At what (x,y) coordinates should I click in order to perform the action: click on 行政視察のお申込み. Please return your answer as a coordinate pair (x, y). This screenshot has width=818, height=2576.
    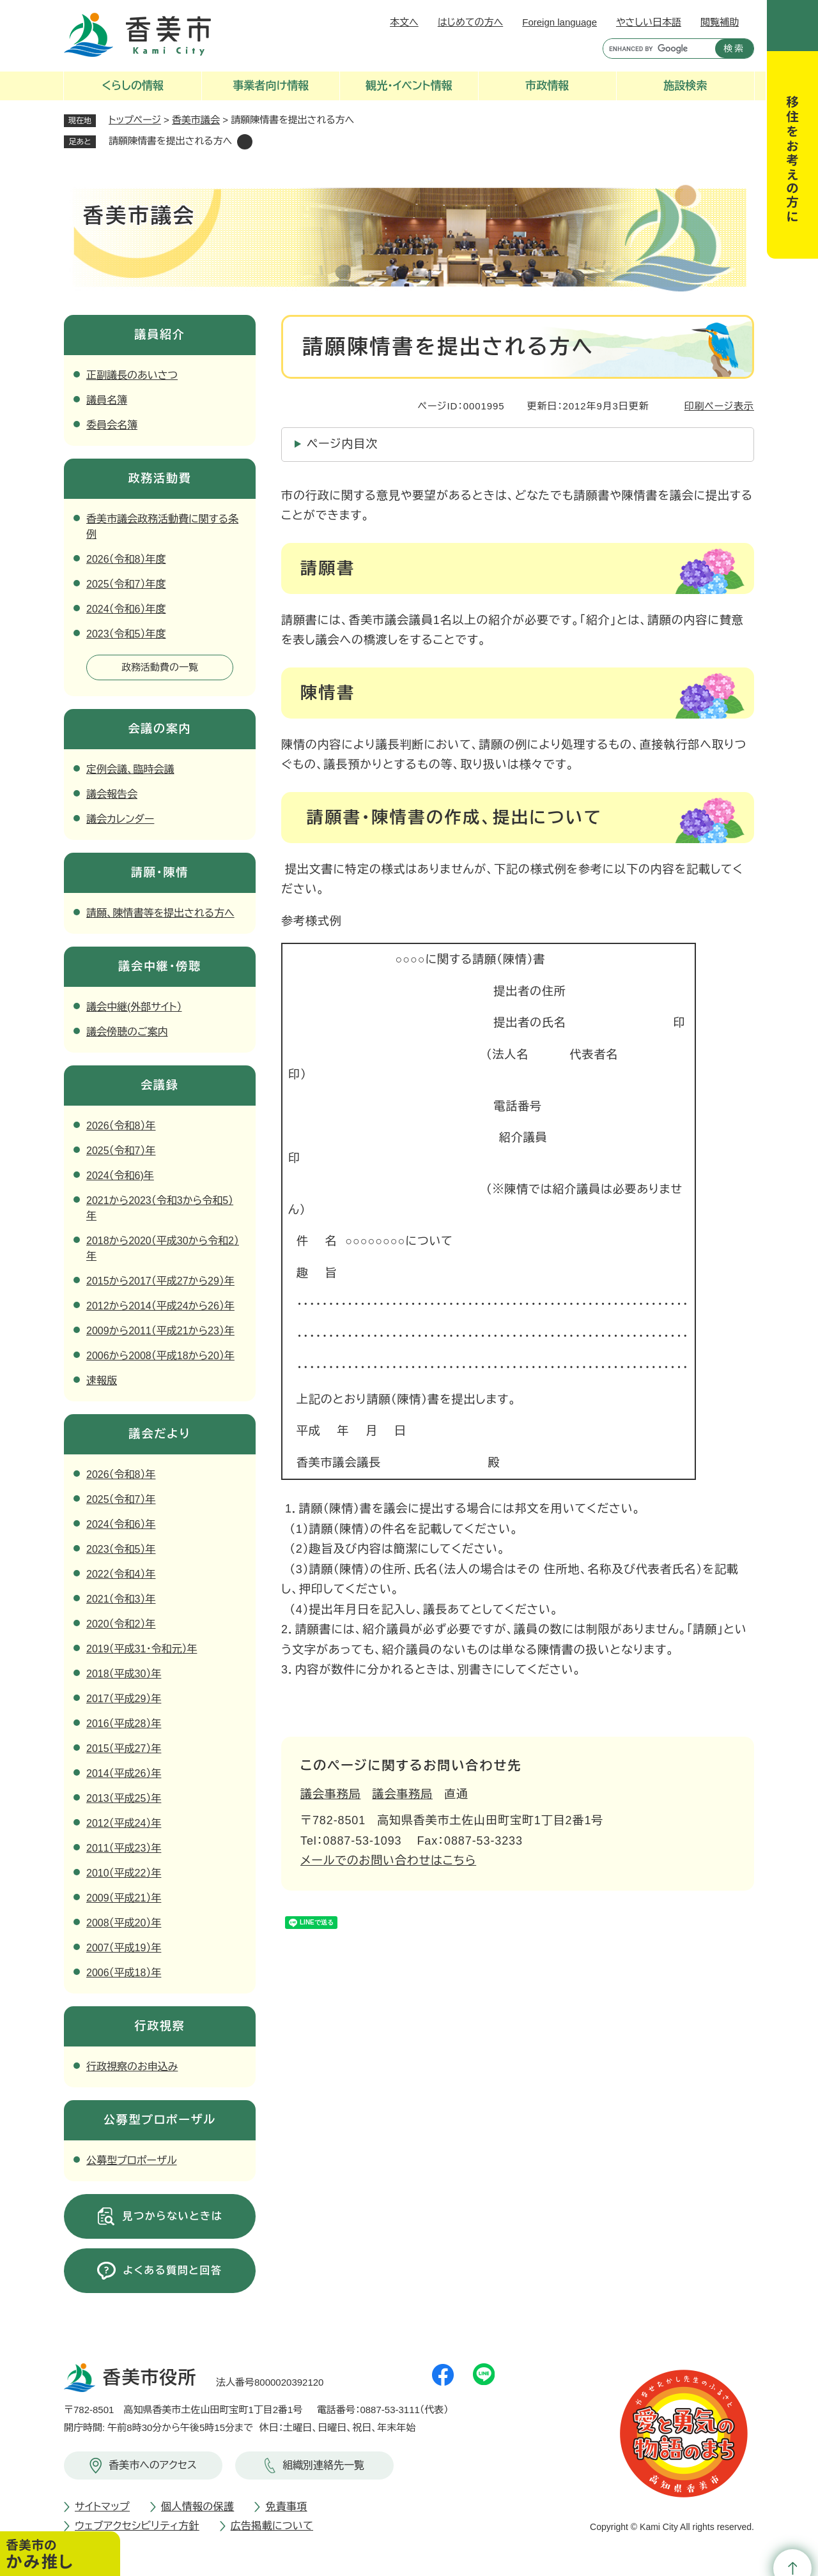
    Looking at the image, I should click on (132, 2066).